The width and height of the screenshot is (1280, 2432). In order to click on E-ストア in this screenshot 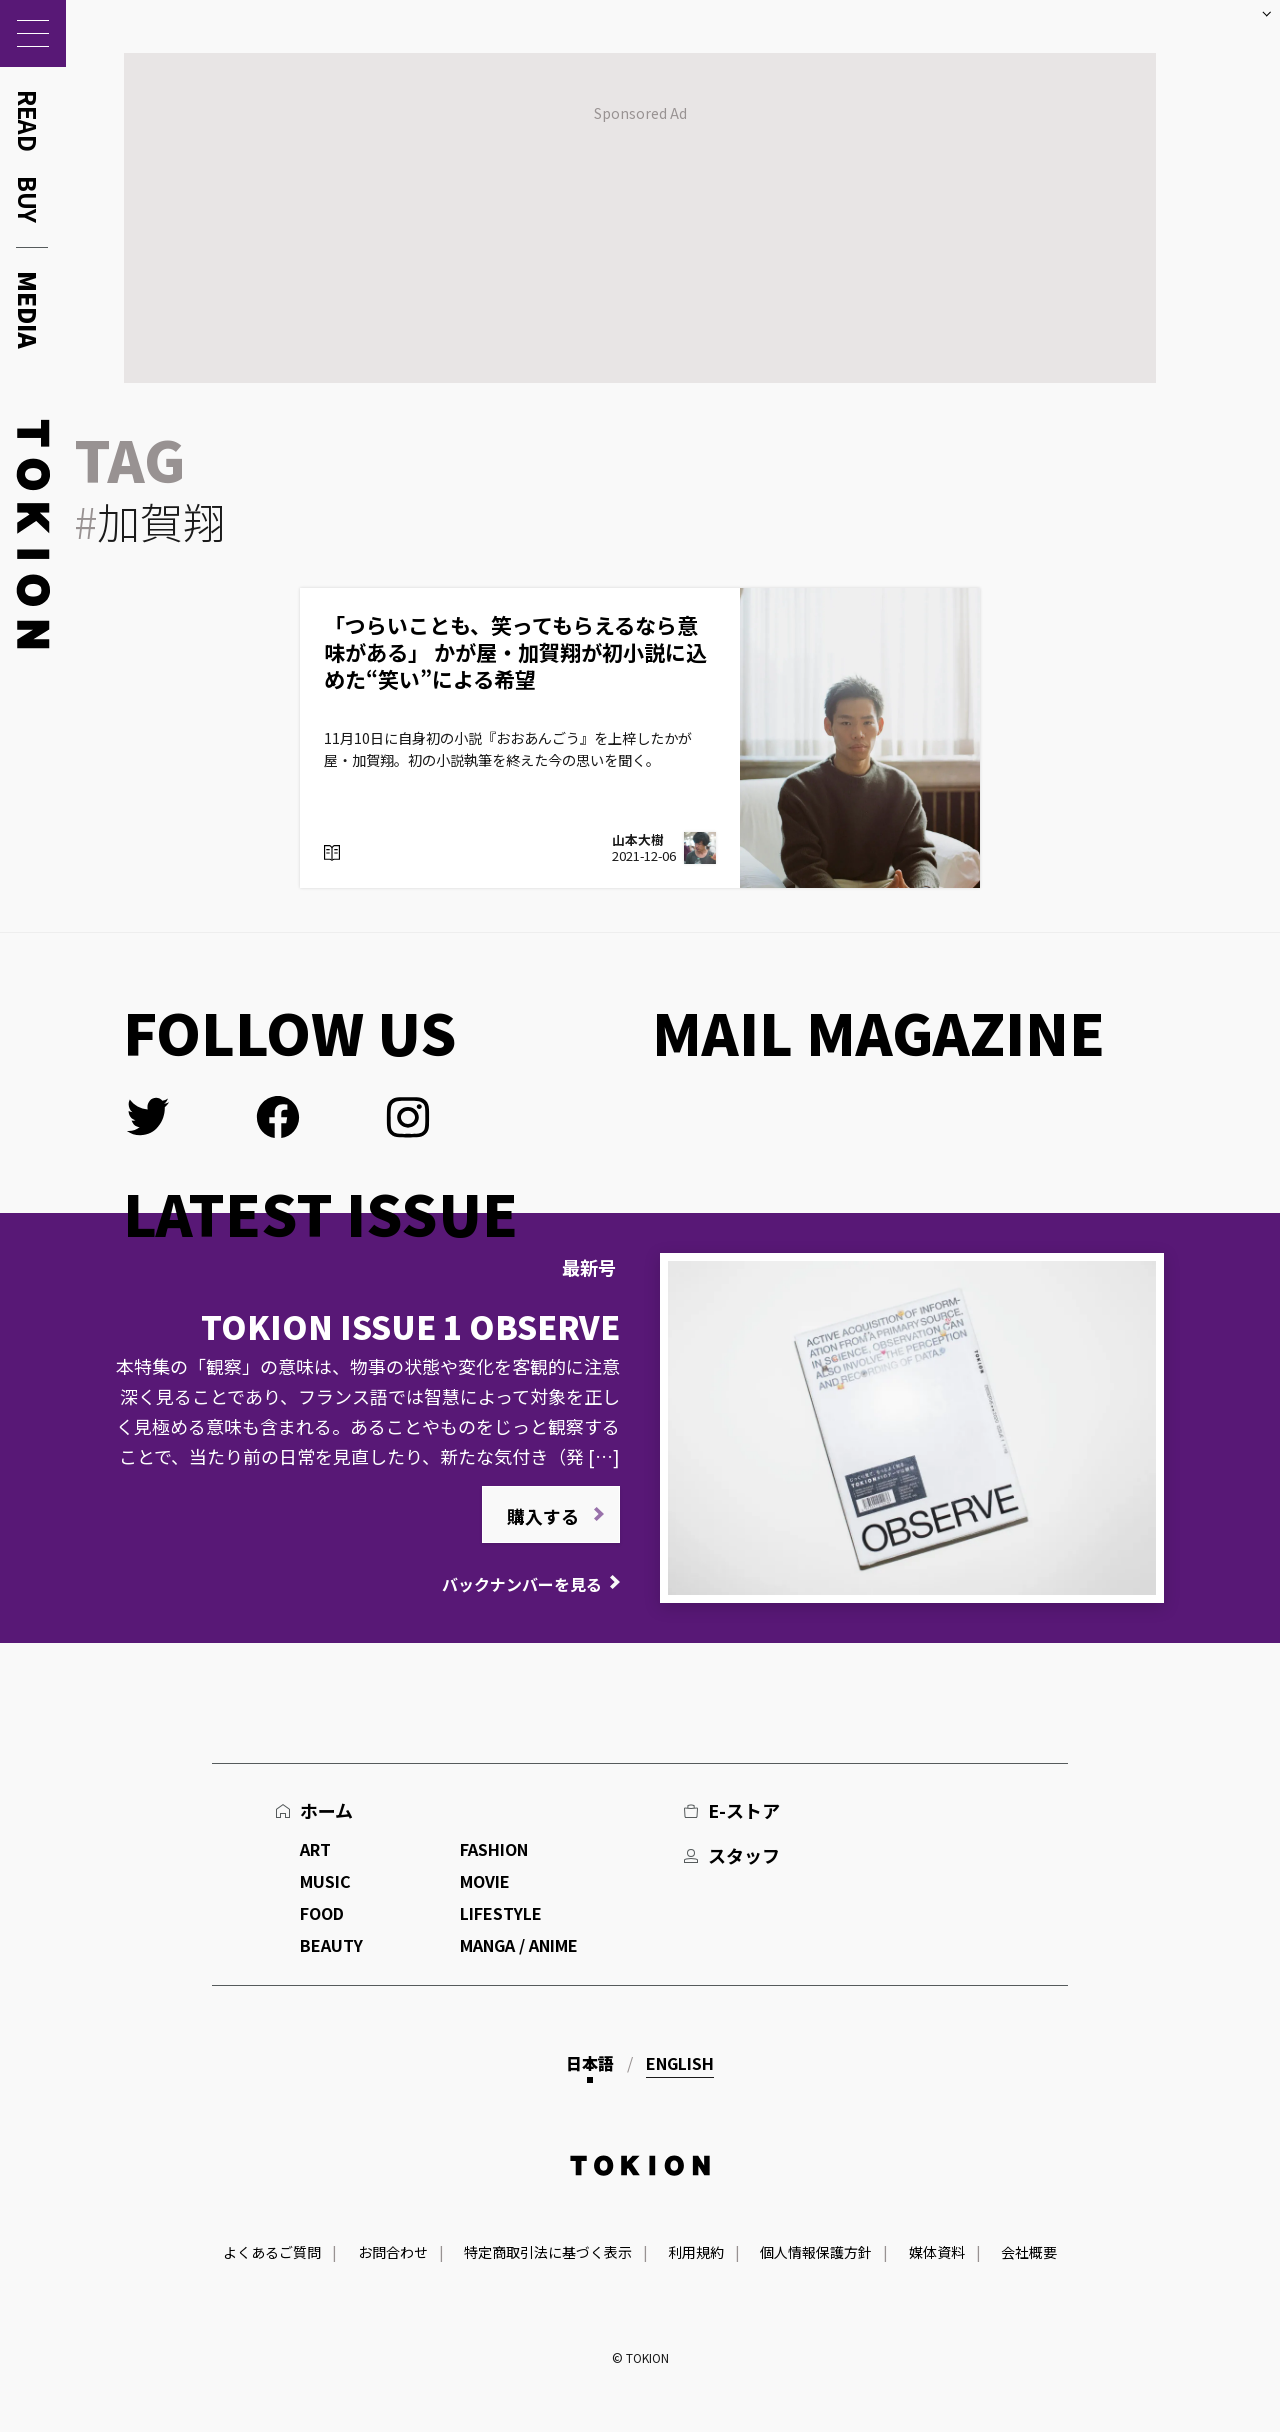, I will do `click(744, 1810)`.